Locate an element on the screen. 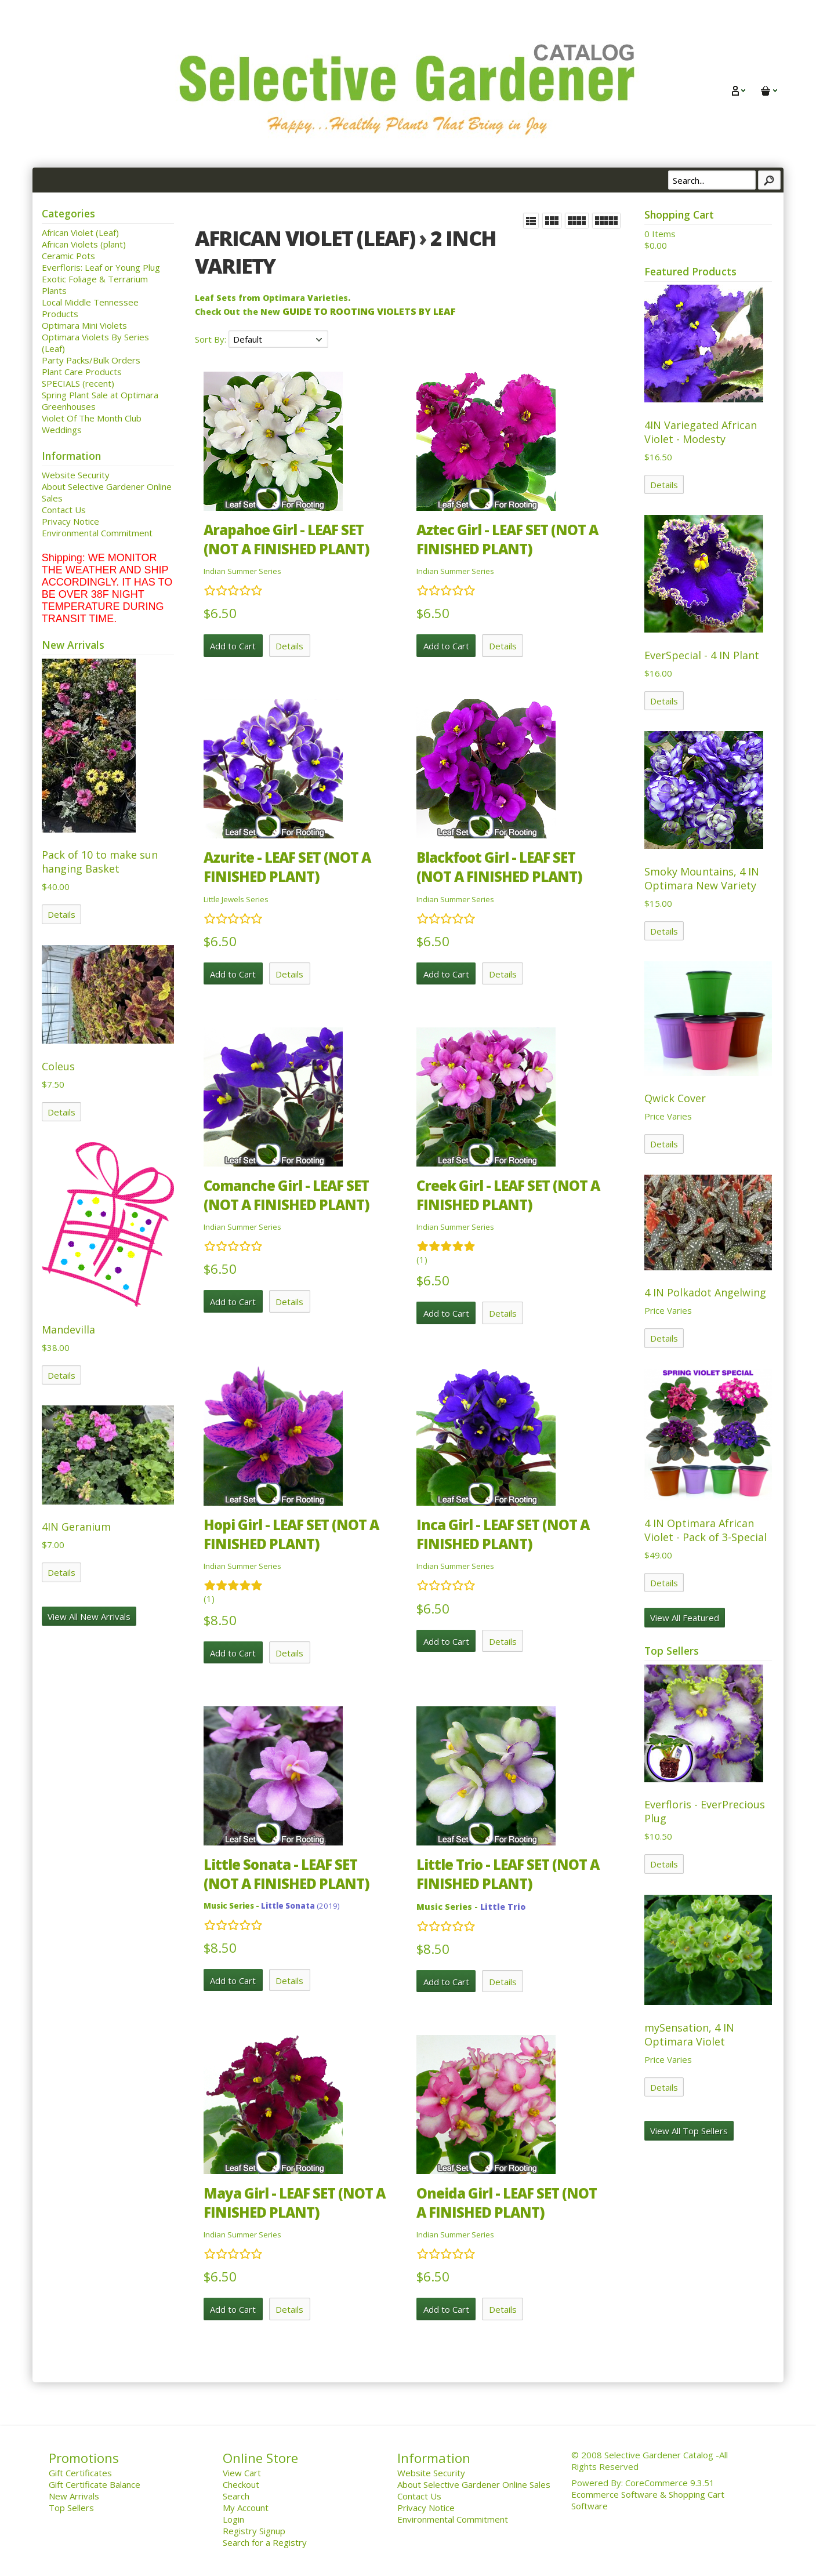 This screenshot has width=816, height=2576. Ceramic Pots is located at coordinates (68, 255).